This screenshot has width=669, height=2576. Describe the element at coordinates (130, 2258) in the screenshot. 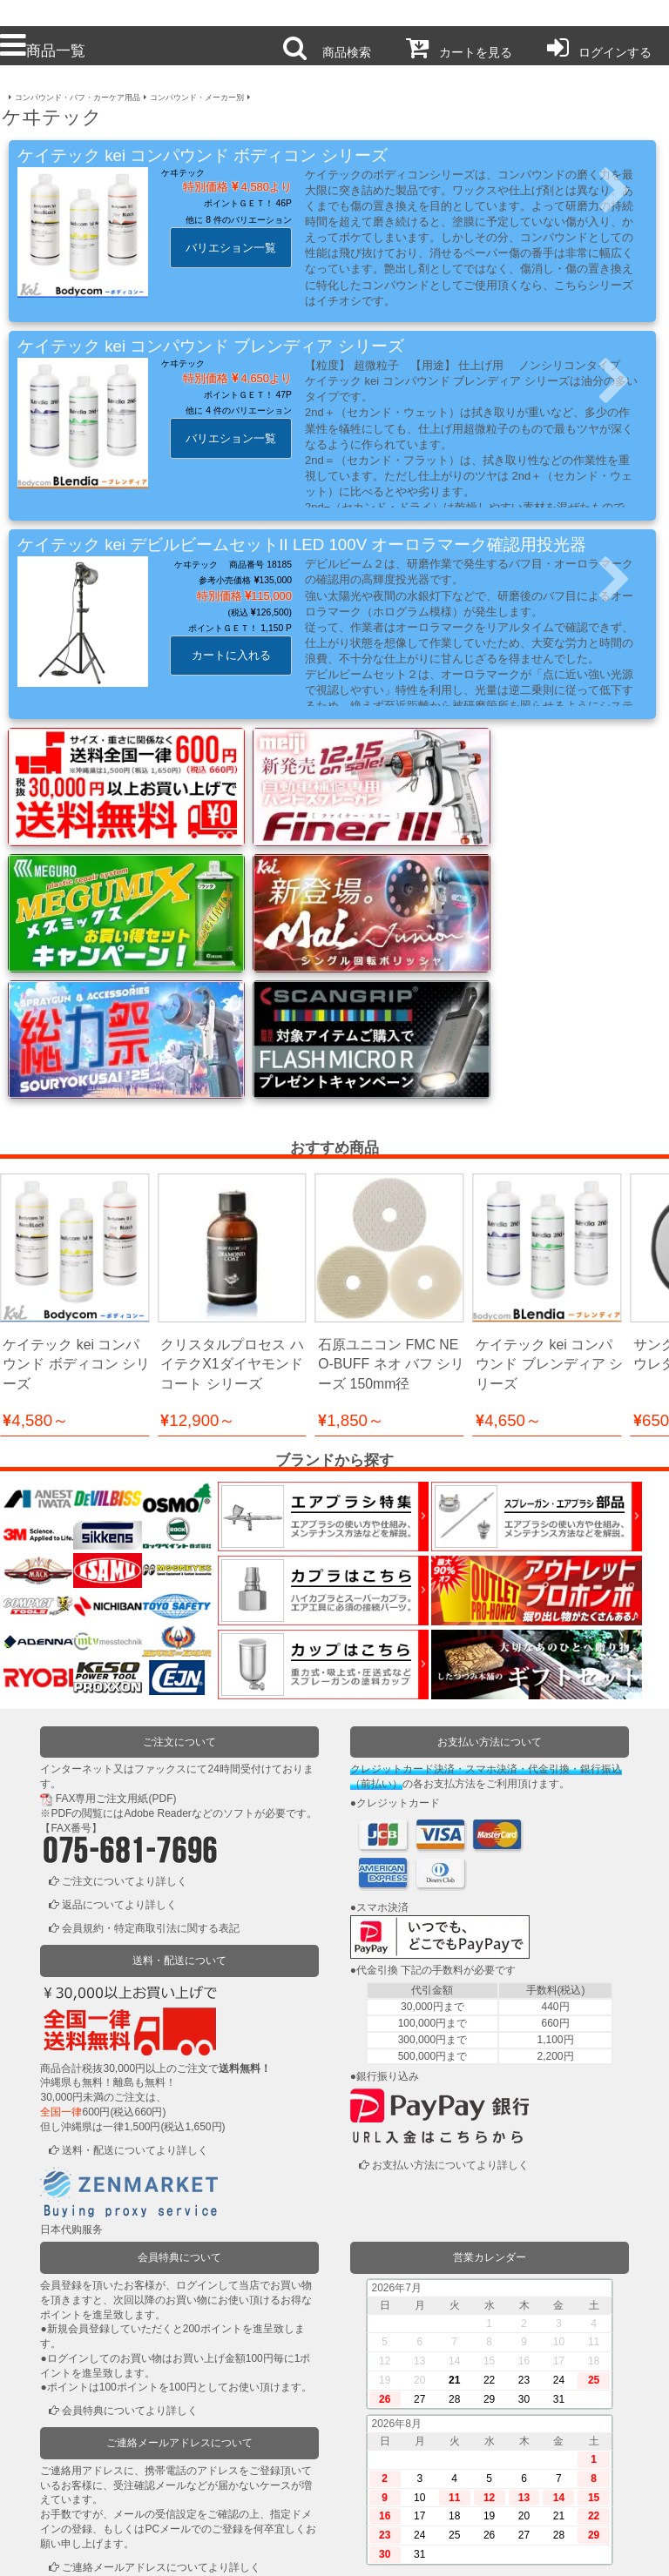

I see `会員特典についてより詳しく` at that location.